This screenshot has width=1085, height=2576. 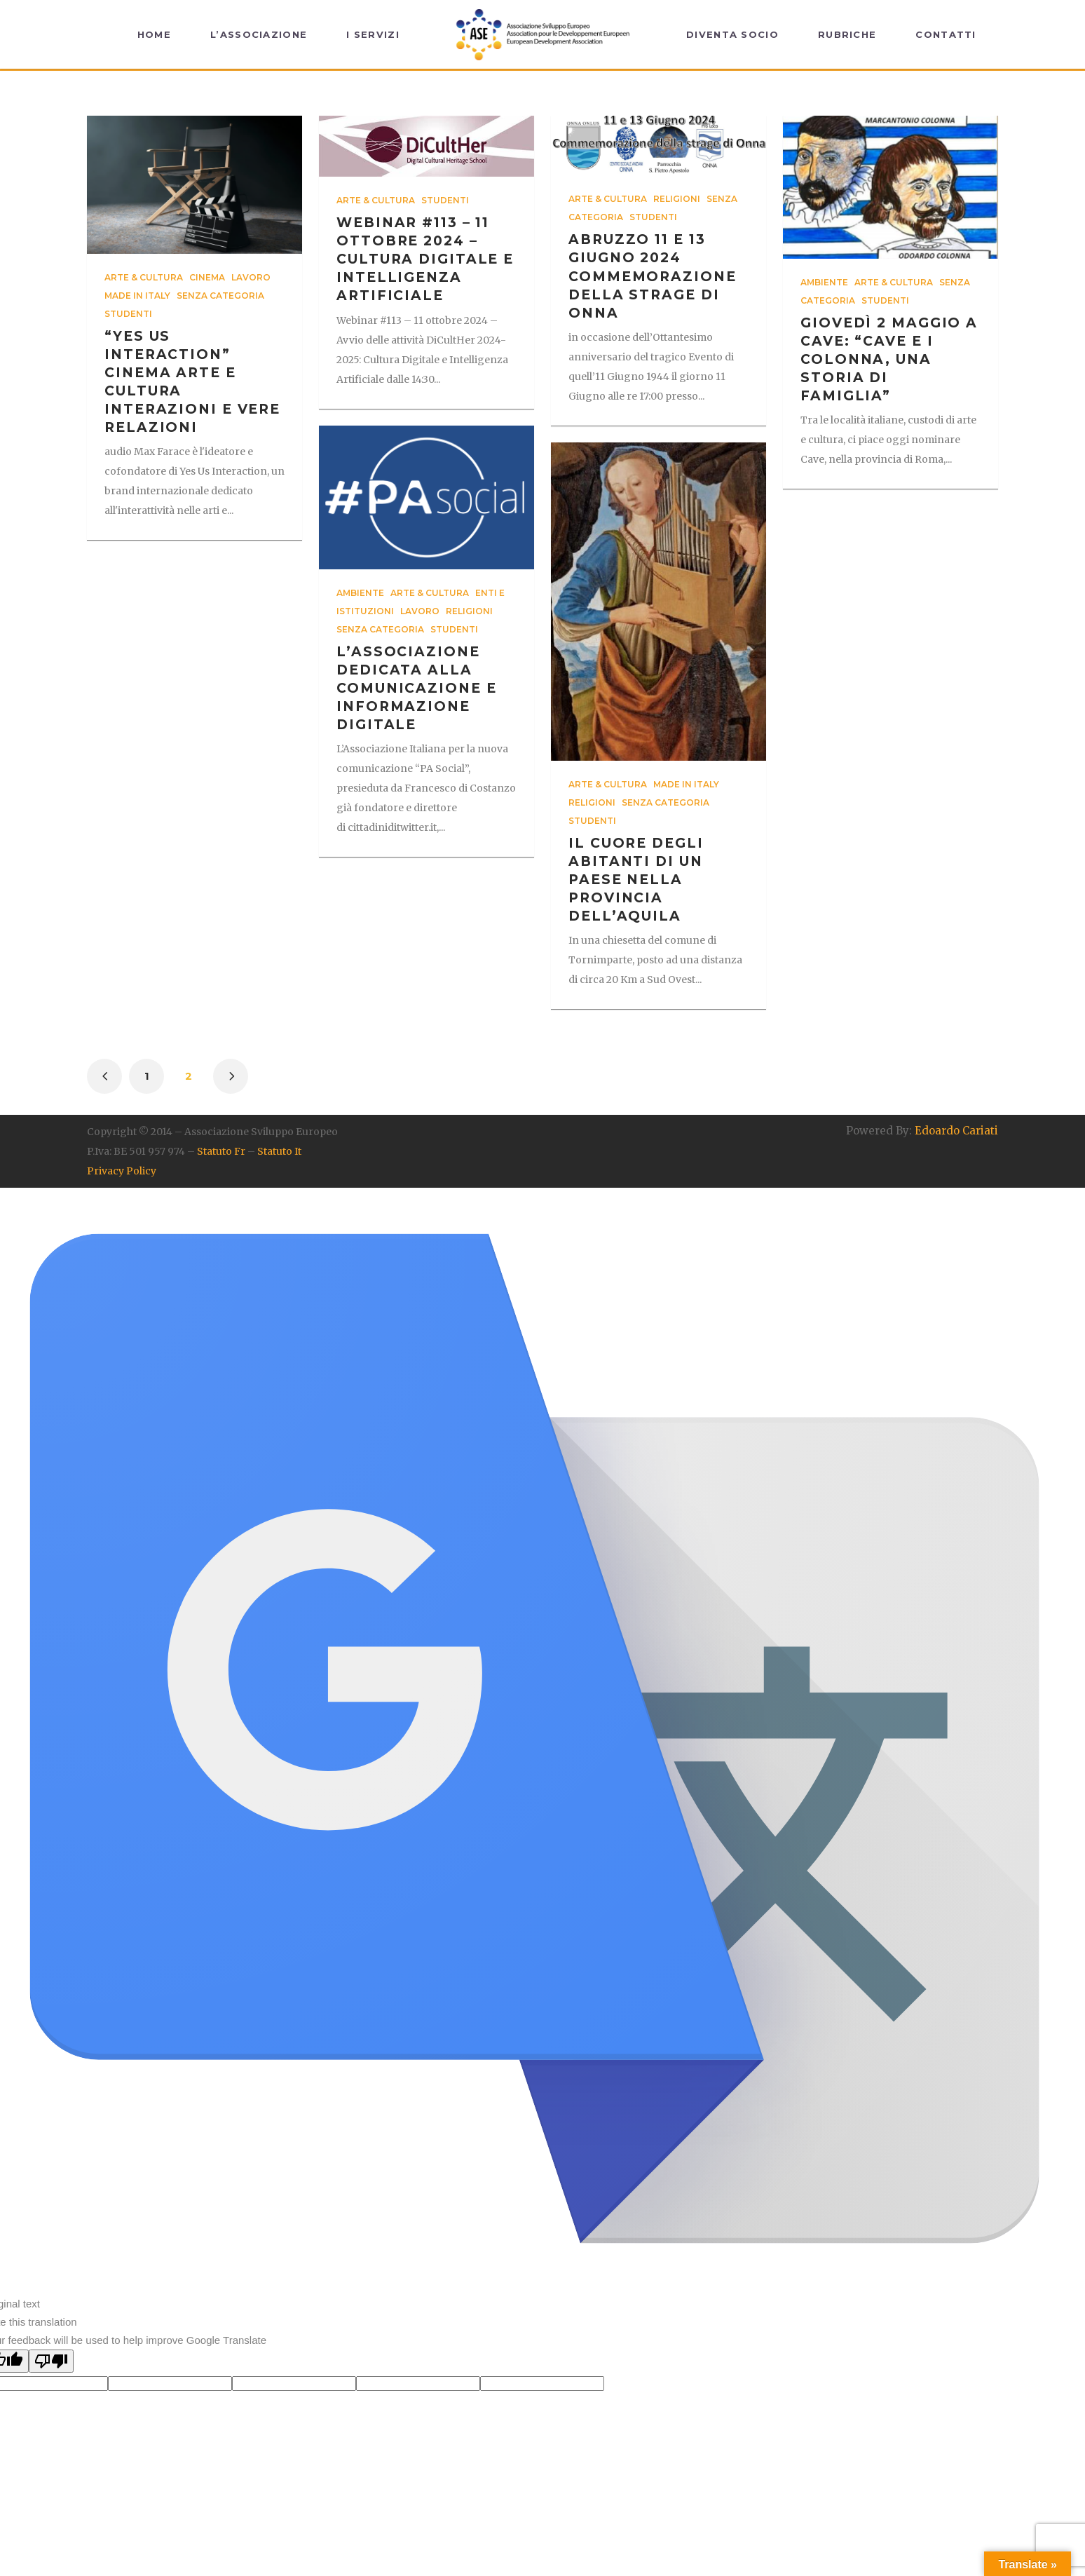 I want to click on Webinar #113 – 11 ottobre 2024 – Cultura Digitale e Intelligenza Artificiale, so click(x=425, y=259).